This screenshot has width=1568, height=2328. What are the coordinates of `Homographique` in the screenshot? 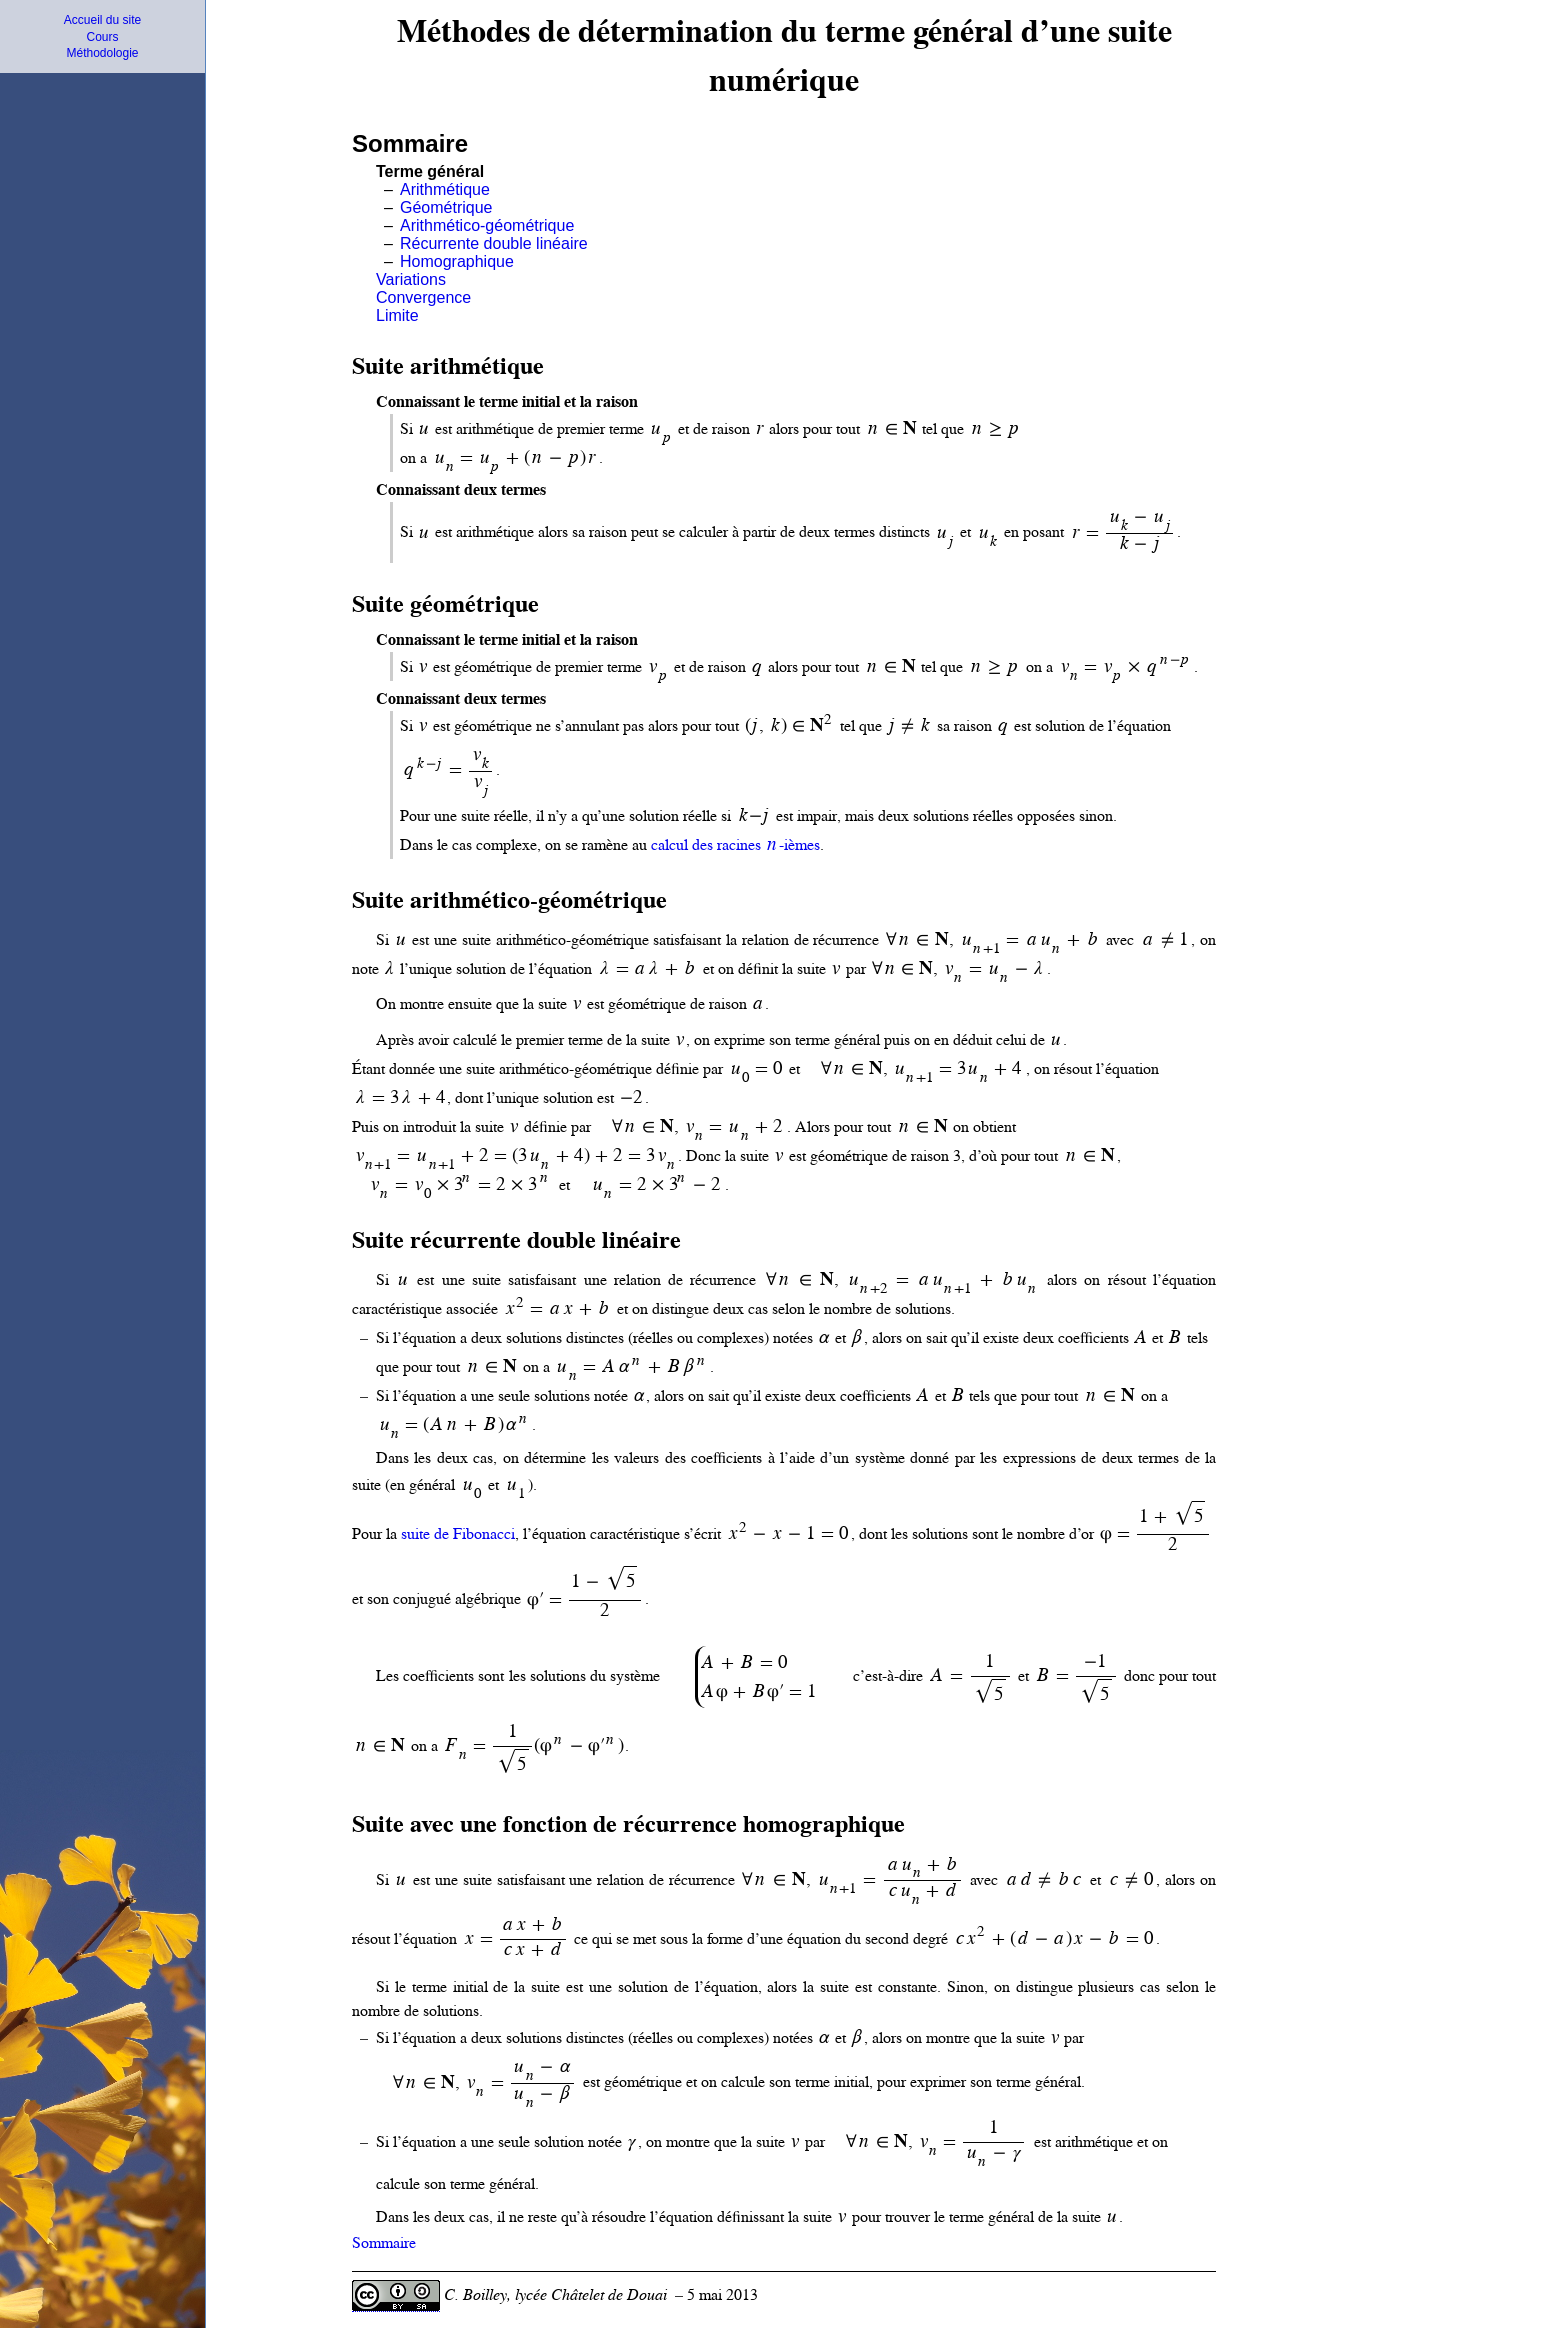 It's located at (457, 261).